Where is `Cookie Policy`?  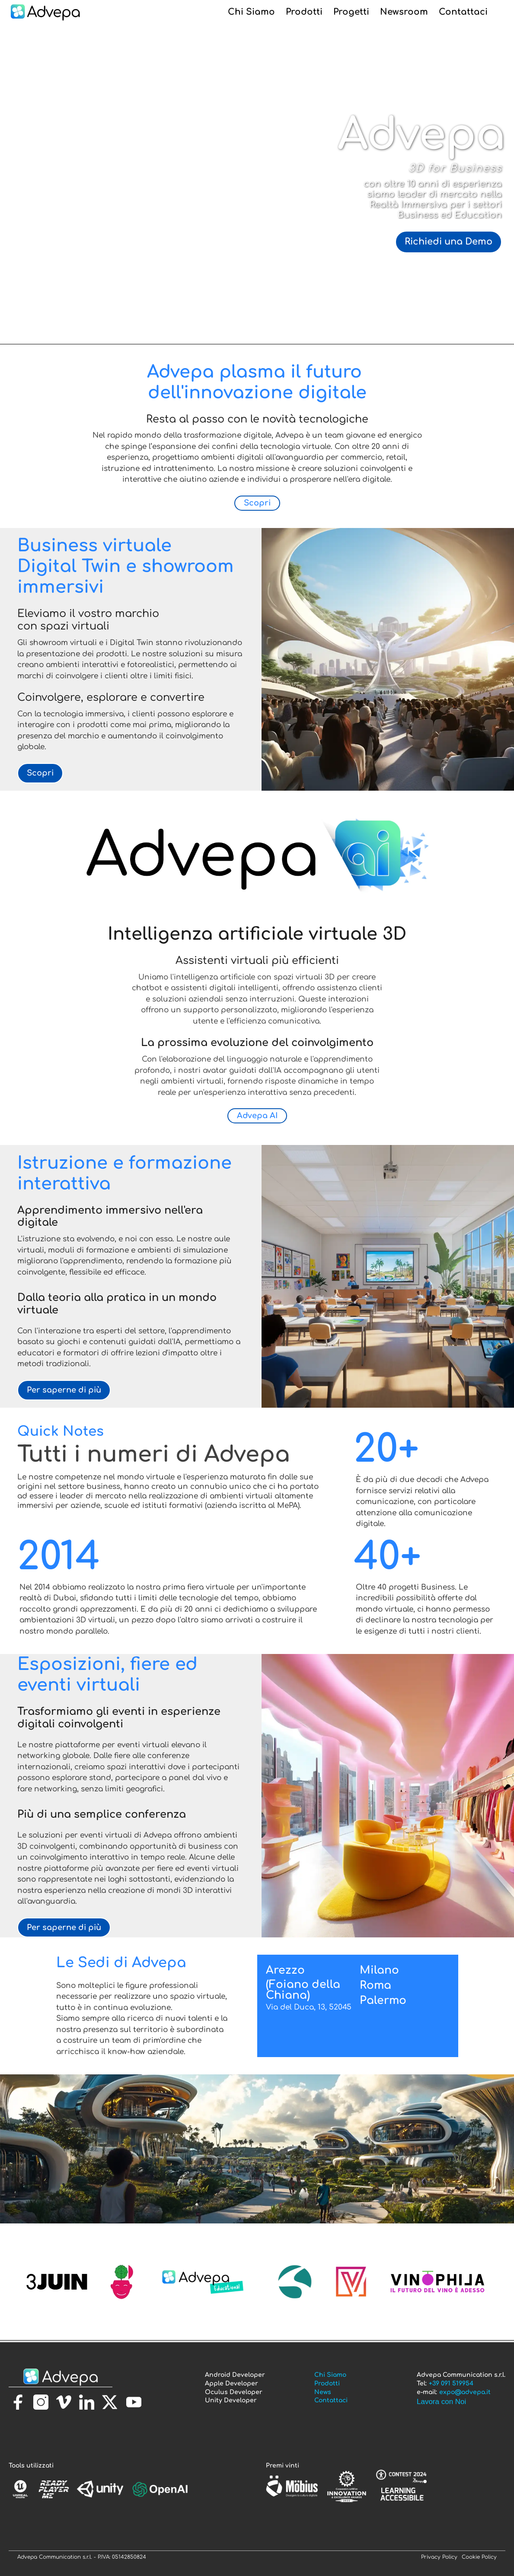
Cookie Policy is located at coordinates (479, 2557).